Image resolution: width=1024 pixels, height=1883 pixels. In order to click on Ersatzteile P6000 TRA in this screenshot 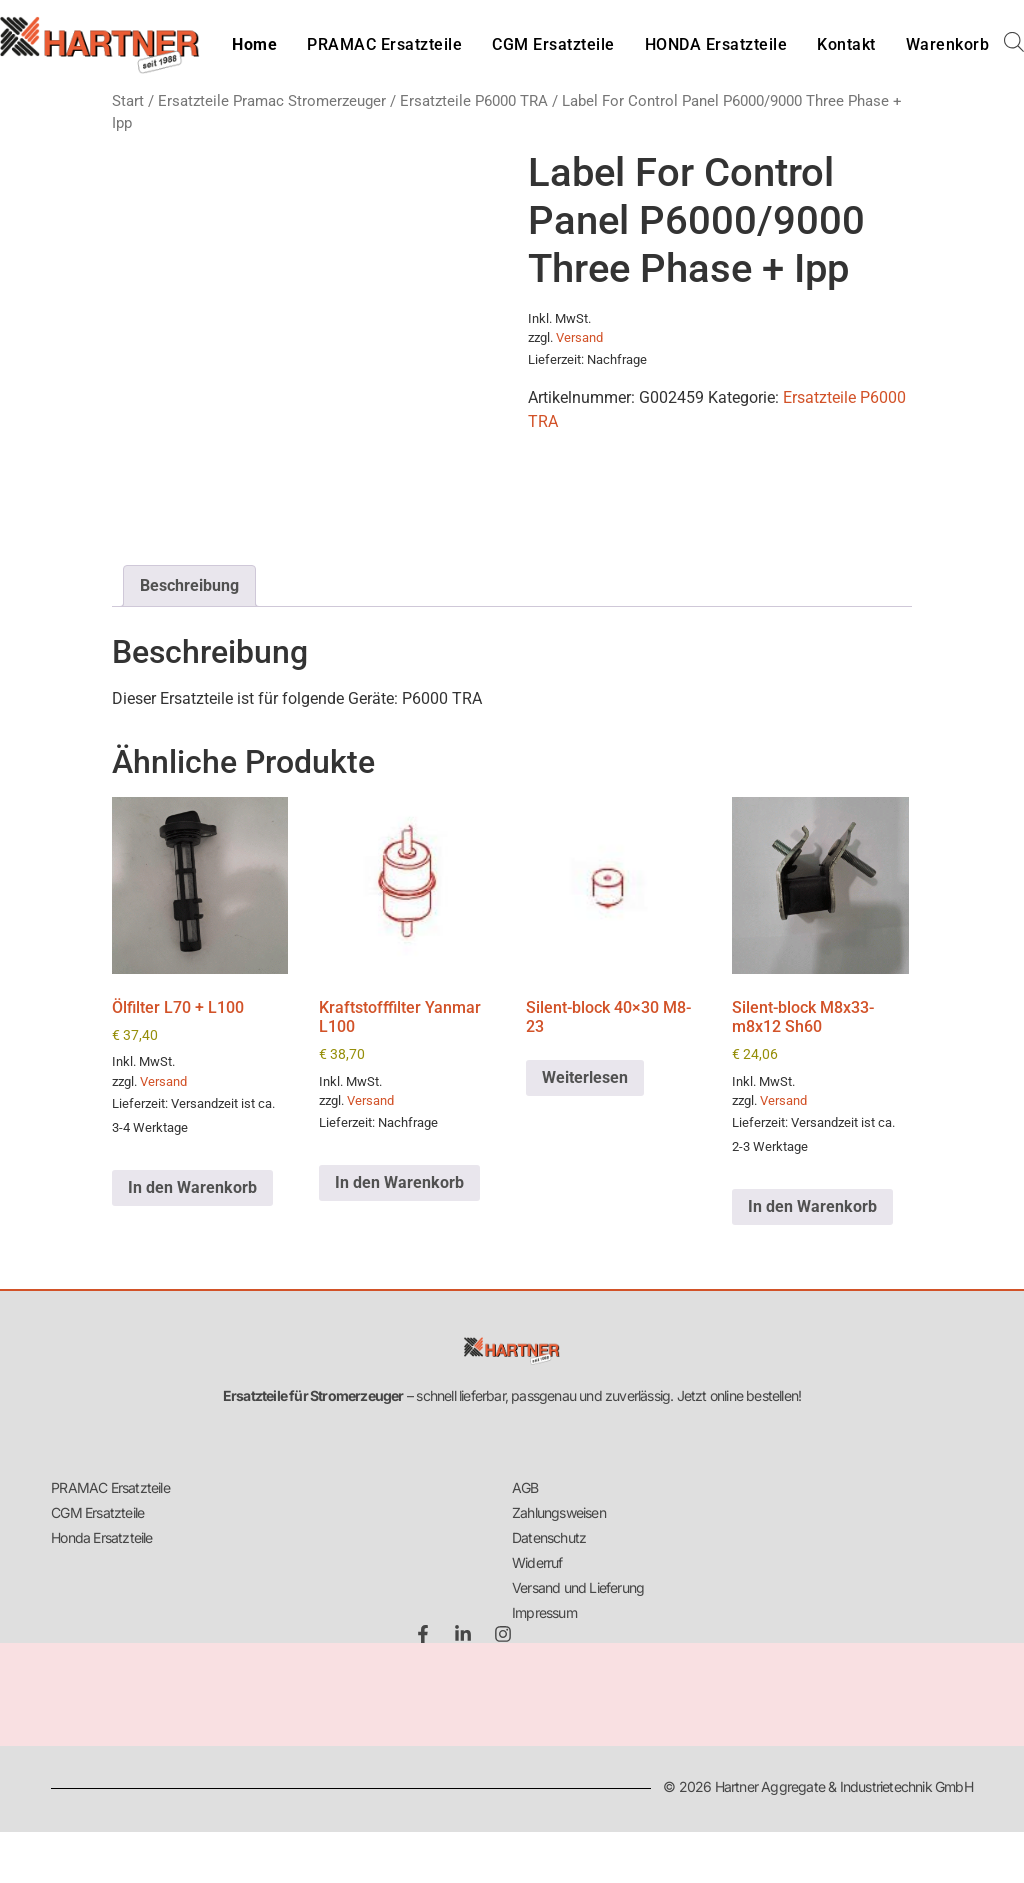, I will do `click(474, 101)`.